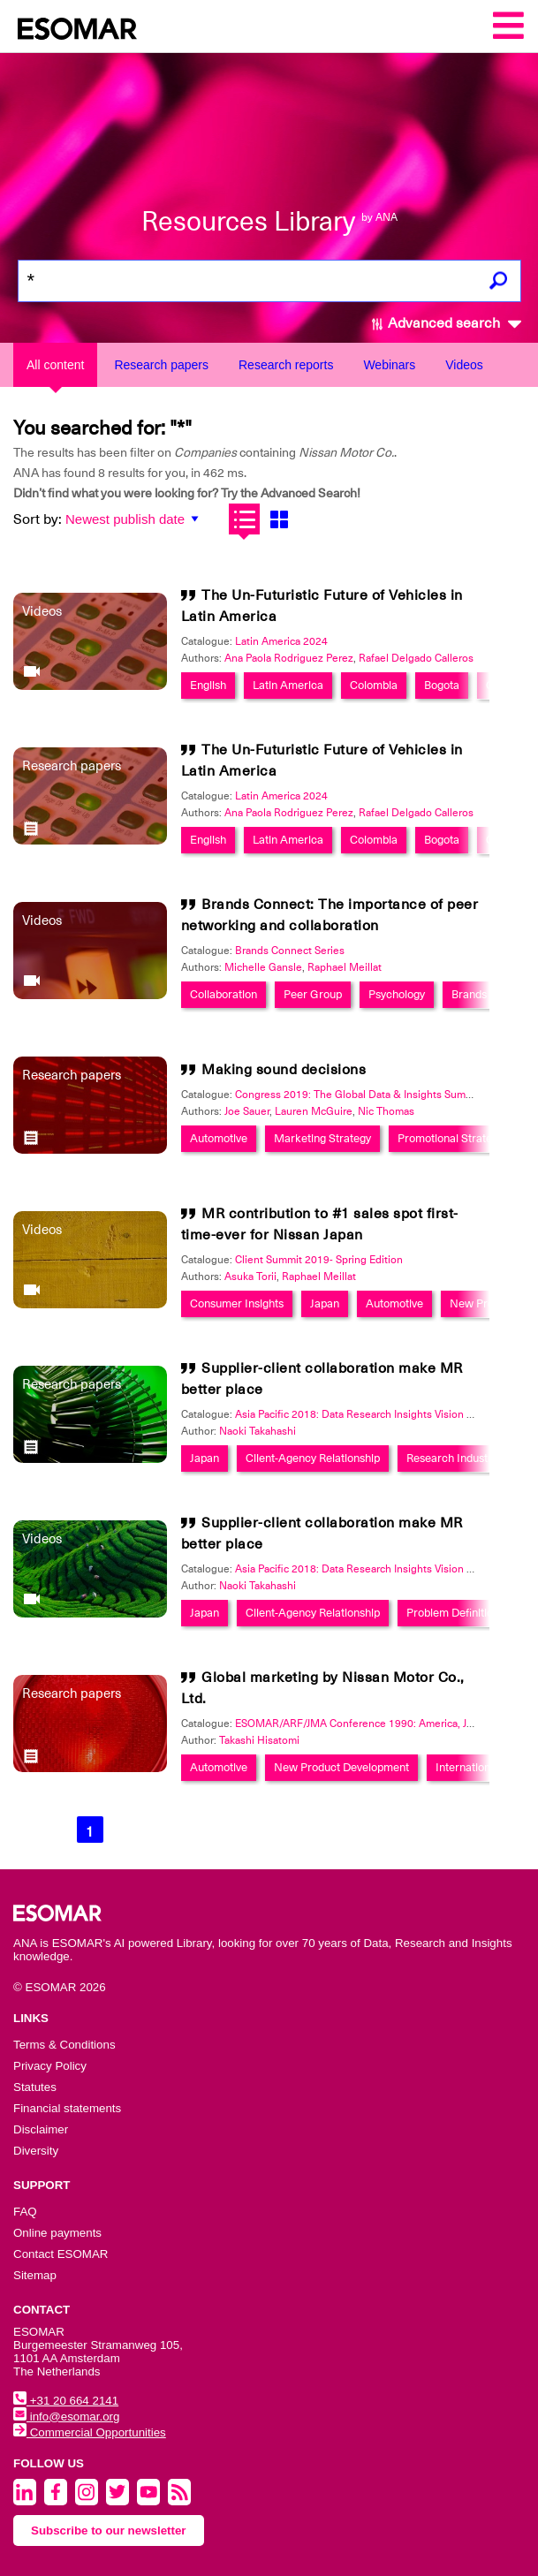  What do you see at coordinates (50, 2065) in the screenshot?
I see `Privacy Policy` at bounding box center [50, 2065].